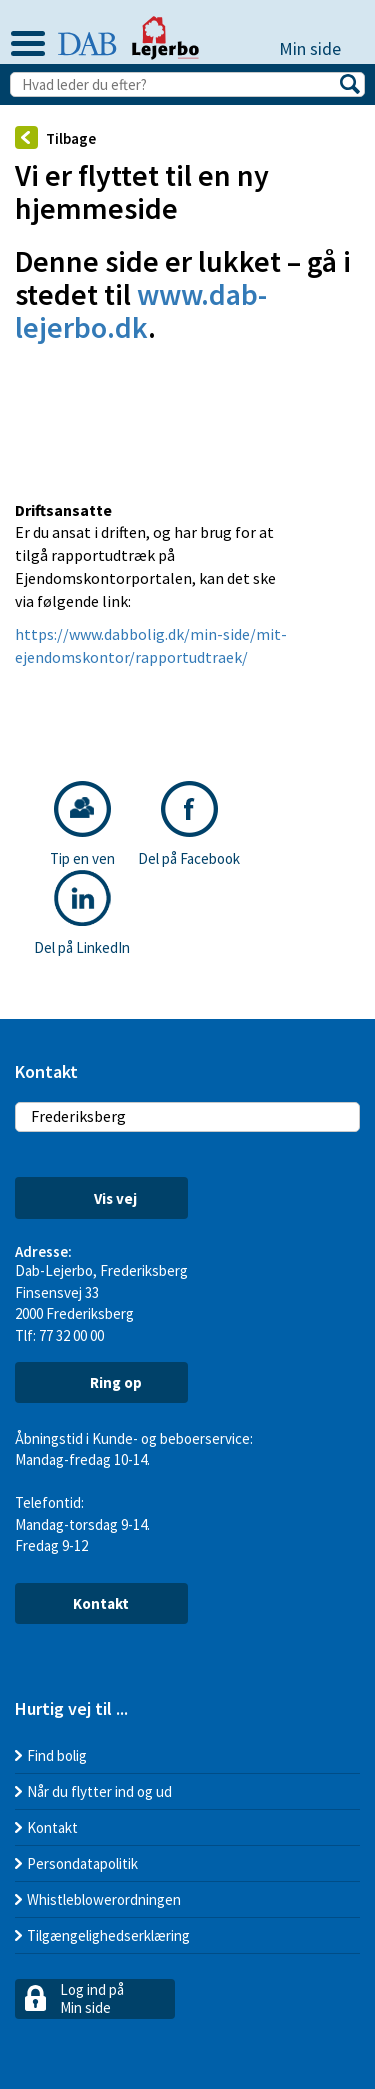 This screenshot has width=375, height=2089. I want to click on Del på Facebook, so click(189, 824).